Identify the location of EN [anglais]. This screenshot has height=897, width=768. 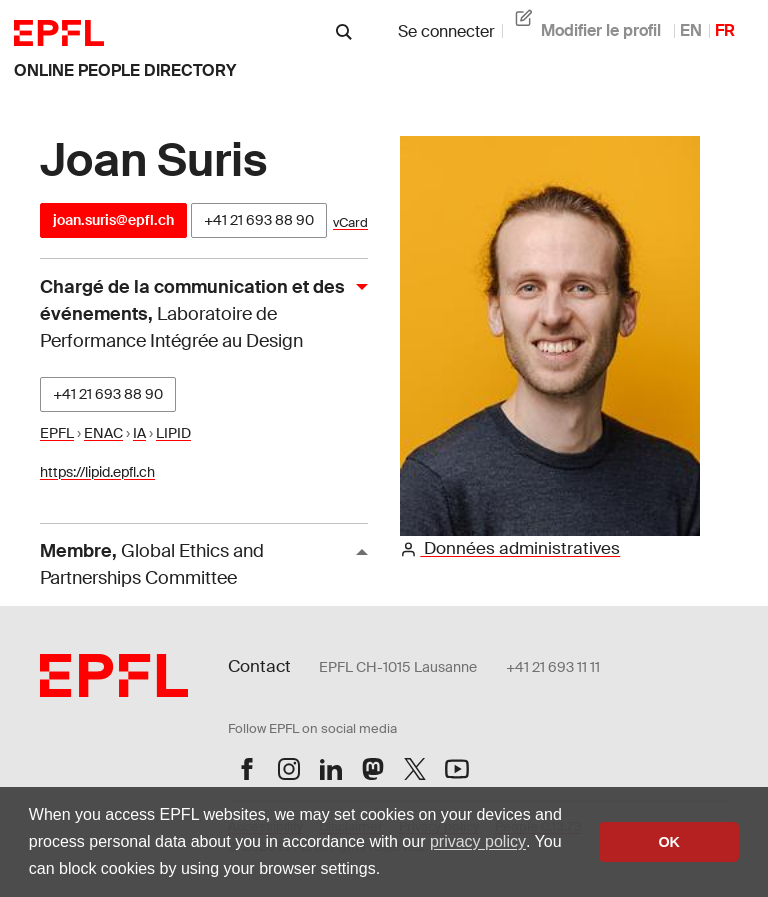
(691, 30).